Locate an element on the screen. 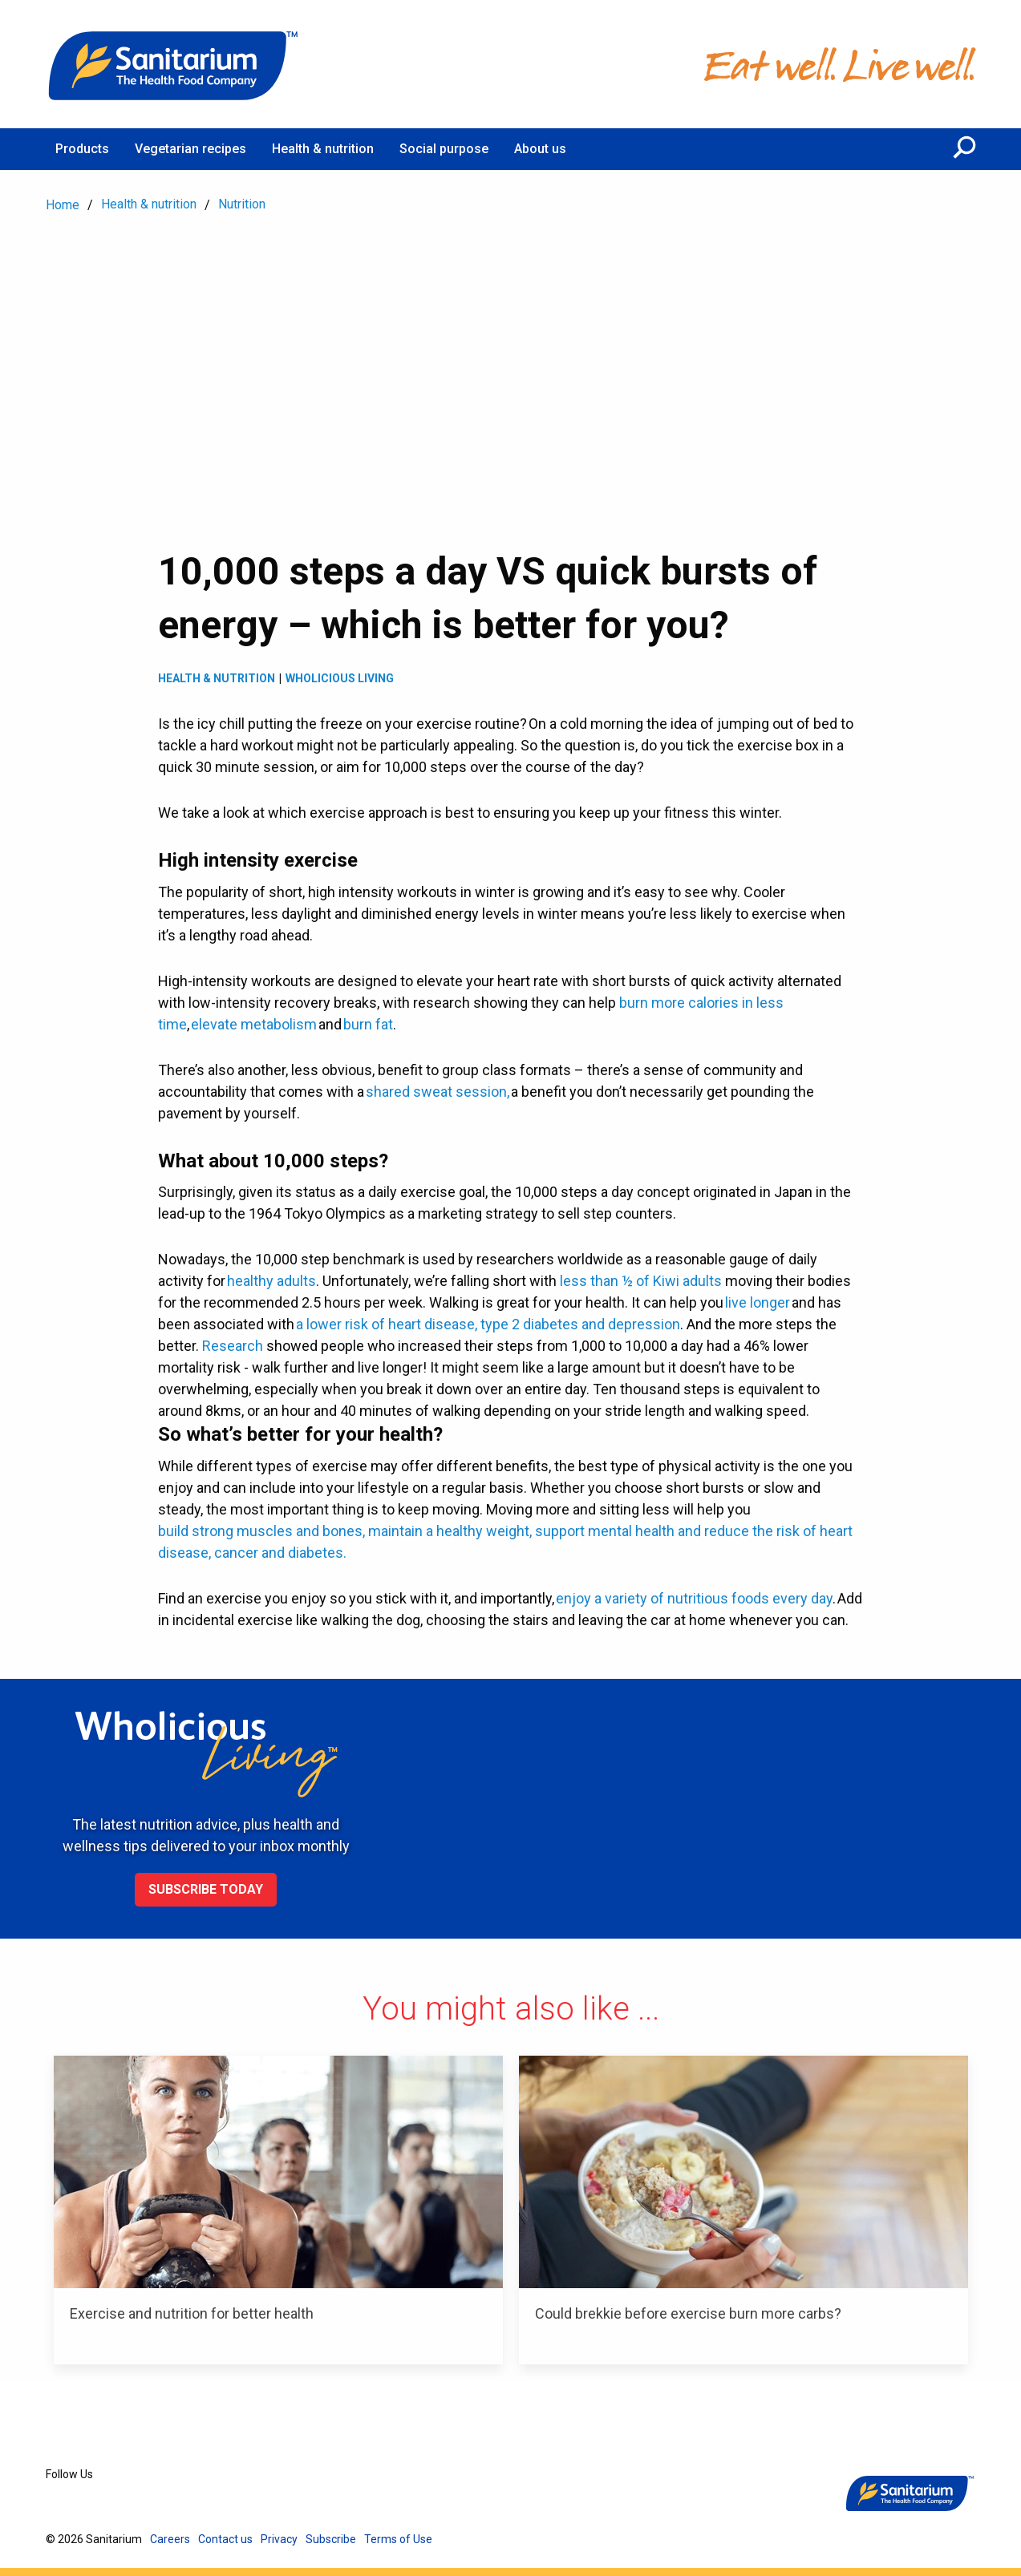  enjoy a variety of nutritious foods every day is located at coordinates (694, 1598).